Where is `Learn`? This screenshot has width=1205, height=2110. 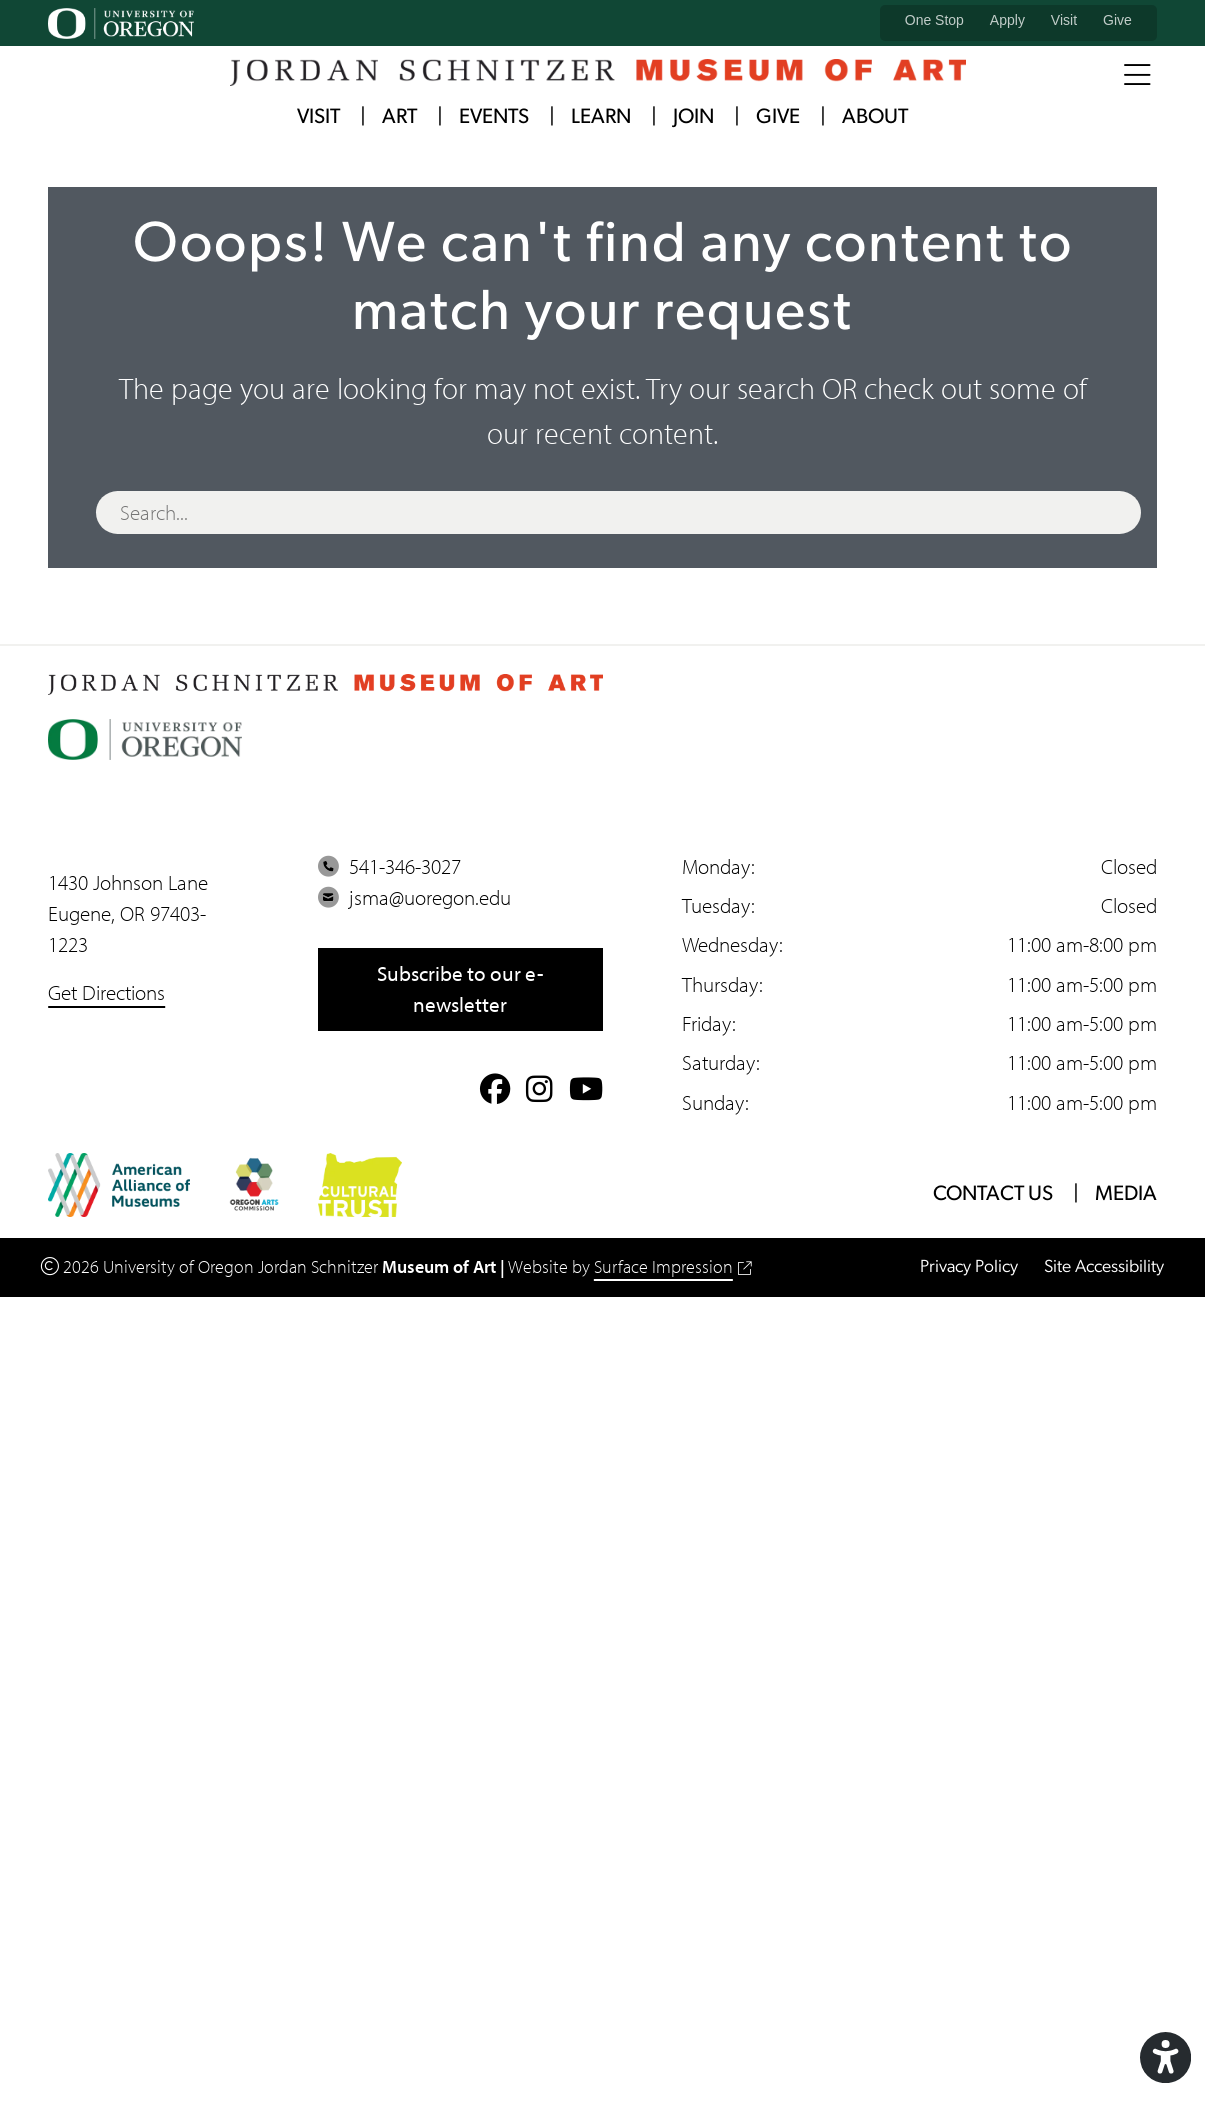 Learn is located at coordinates (601, 117).